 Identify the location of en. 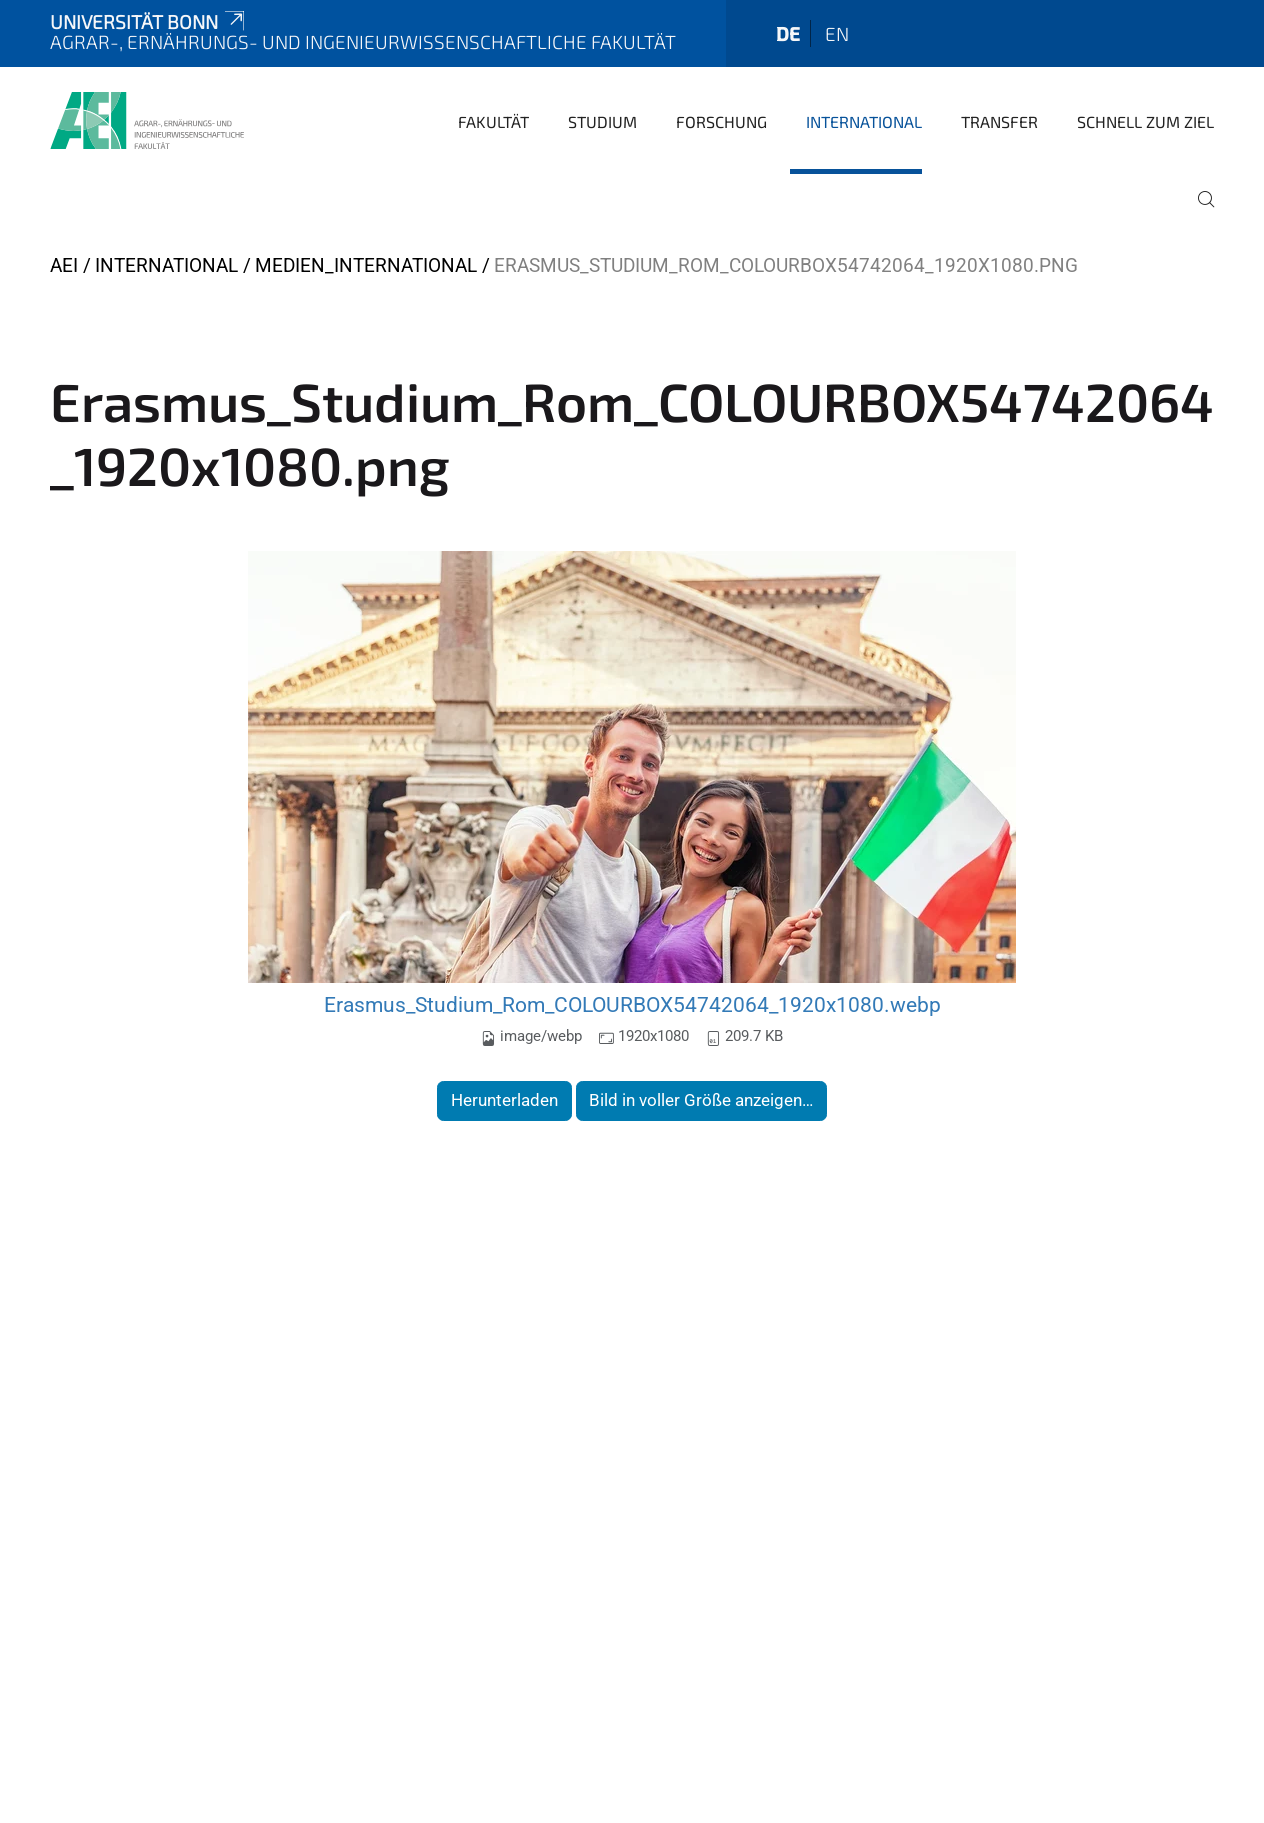
(837, 33).